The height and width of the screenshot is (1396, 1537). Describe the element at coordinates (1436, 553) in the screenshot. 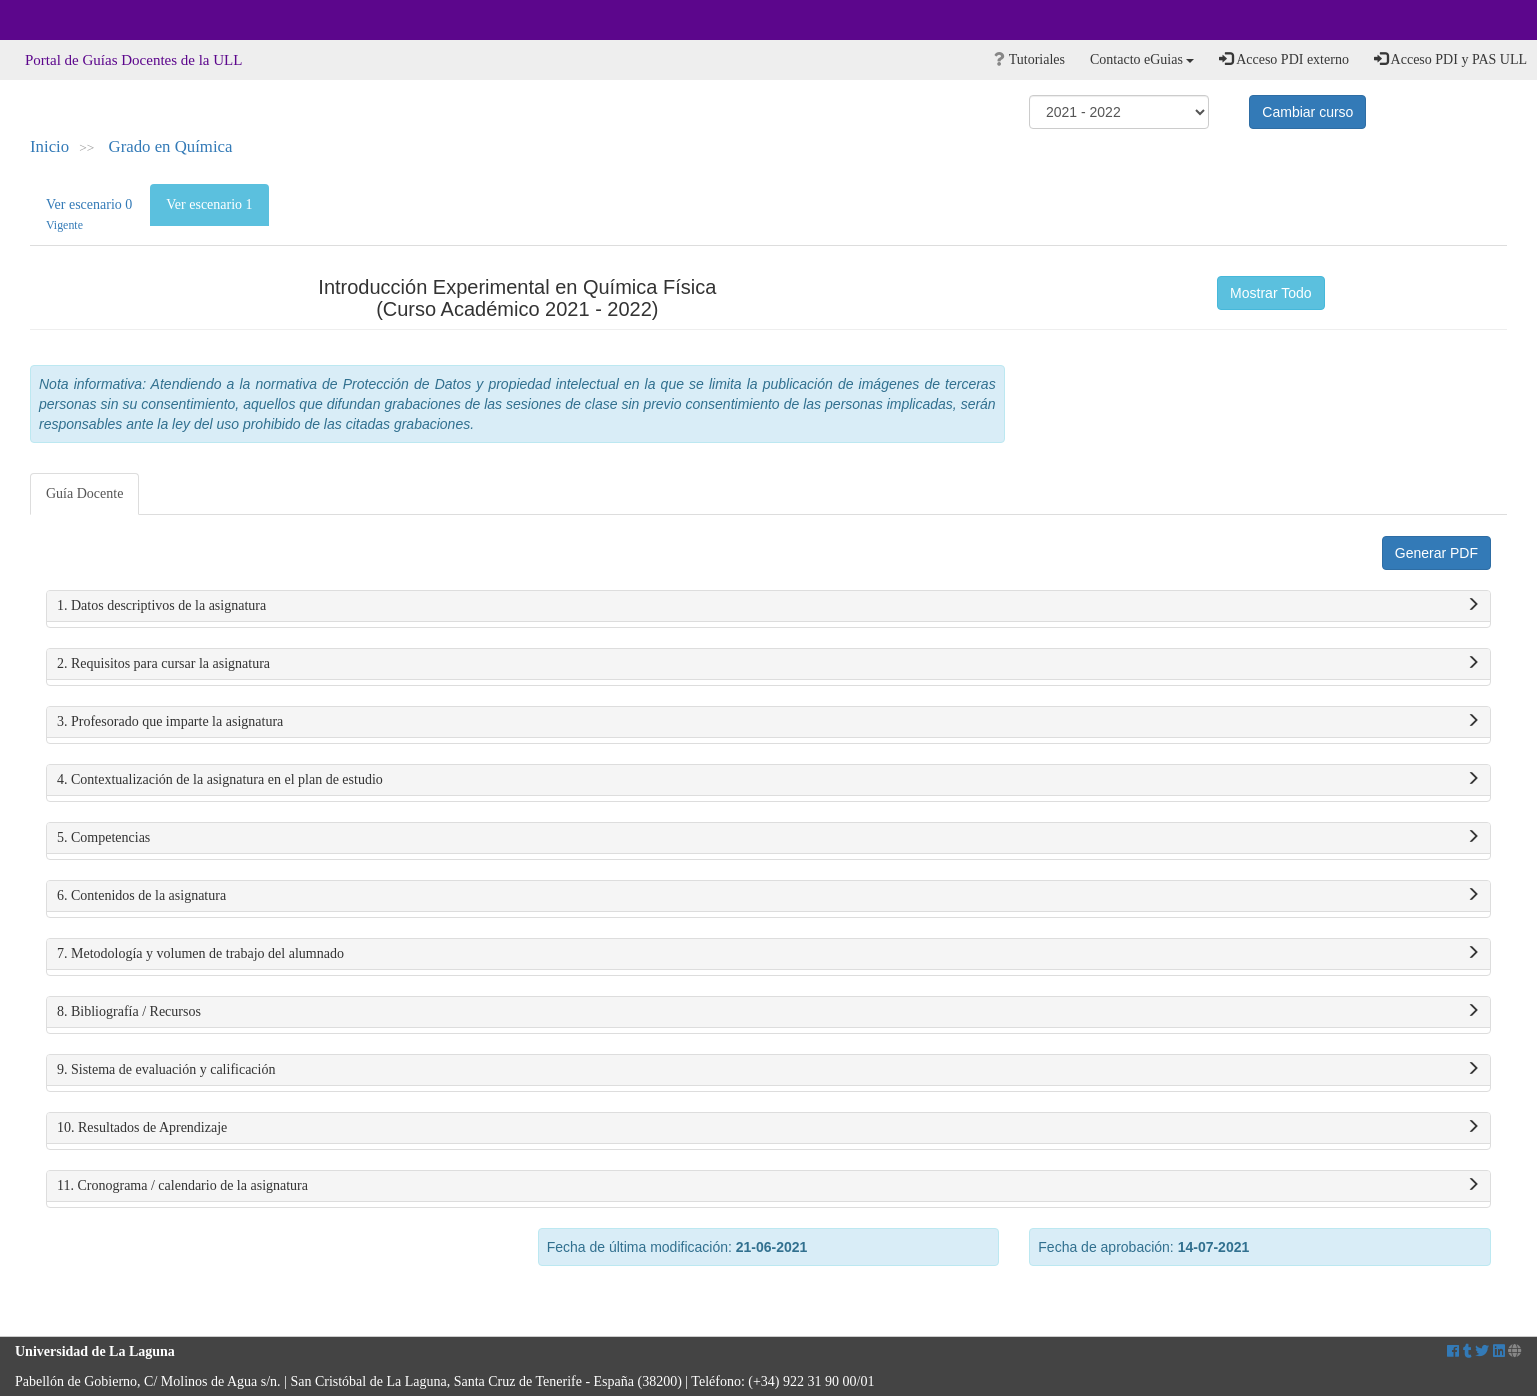

I see `Generar PDF` at that location.